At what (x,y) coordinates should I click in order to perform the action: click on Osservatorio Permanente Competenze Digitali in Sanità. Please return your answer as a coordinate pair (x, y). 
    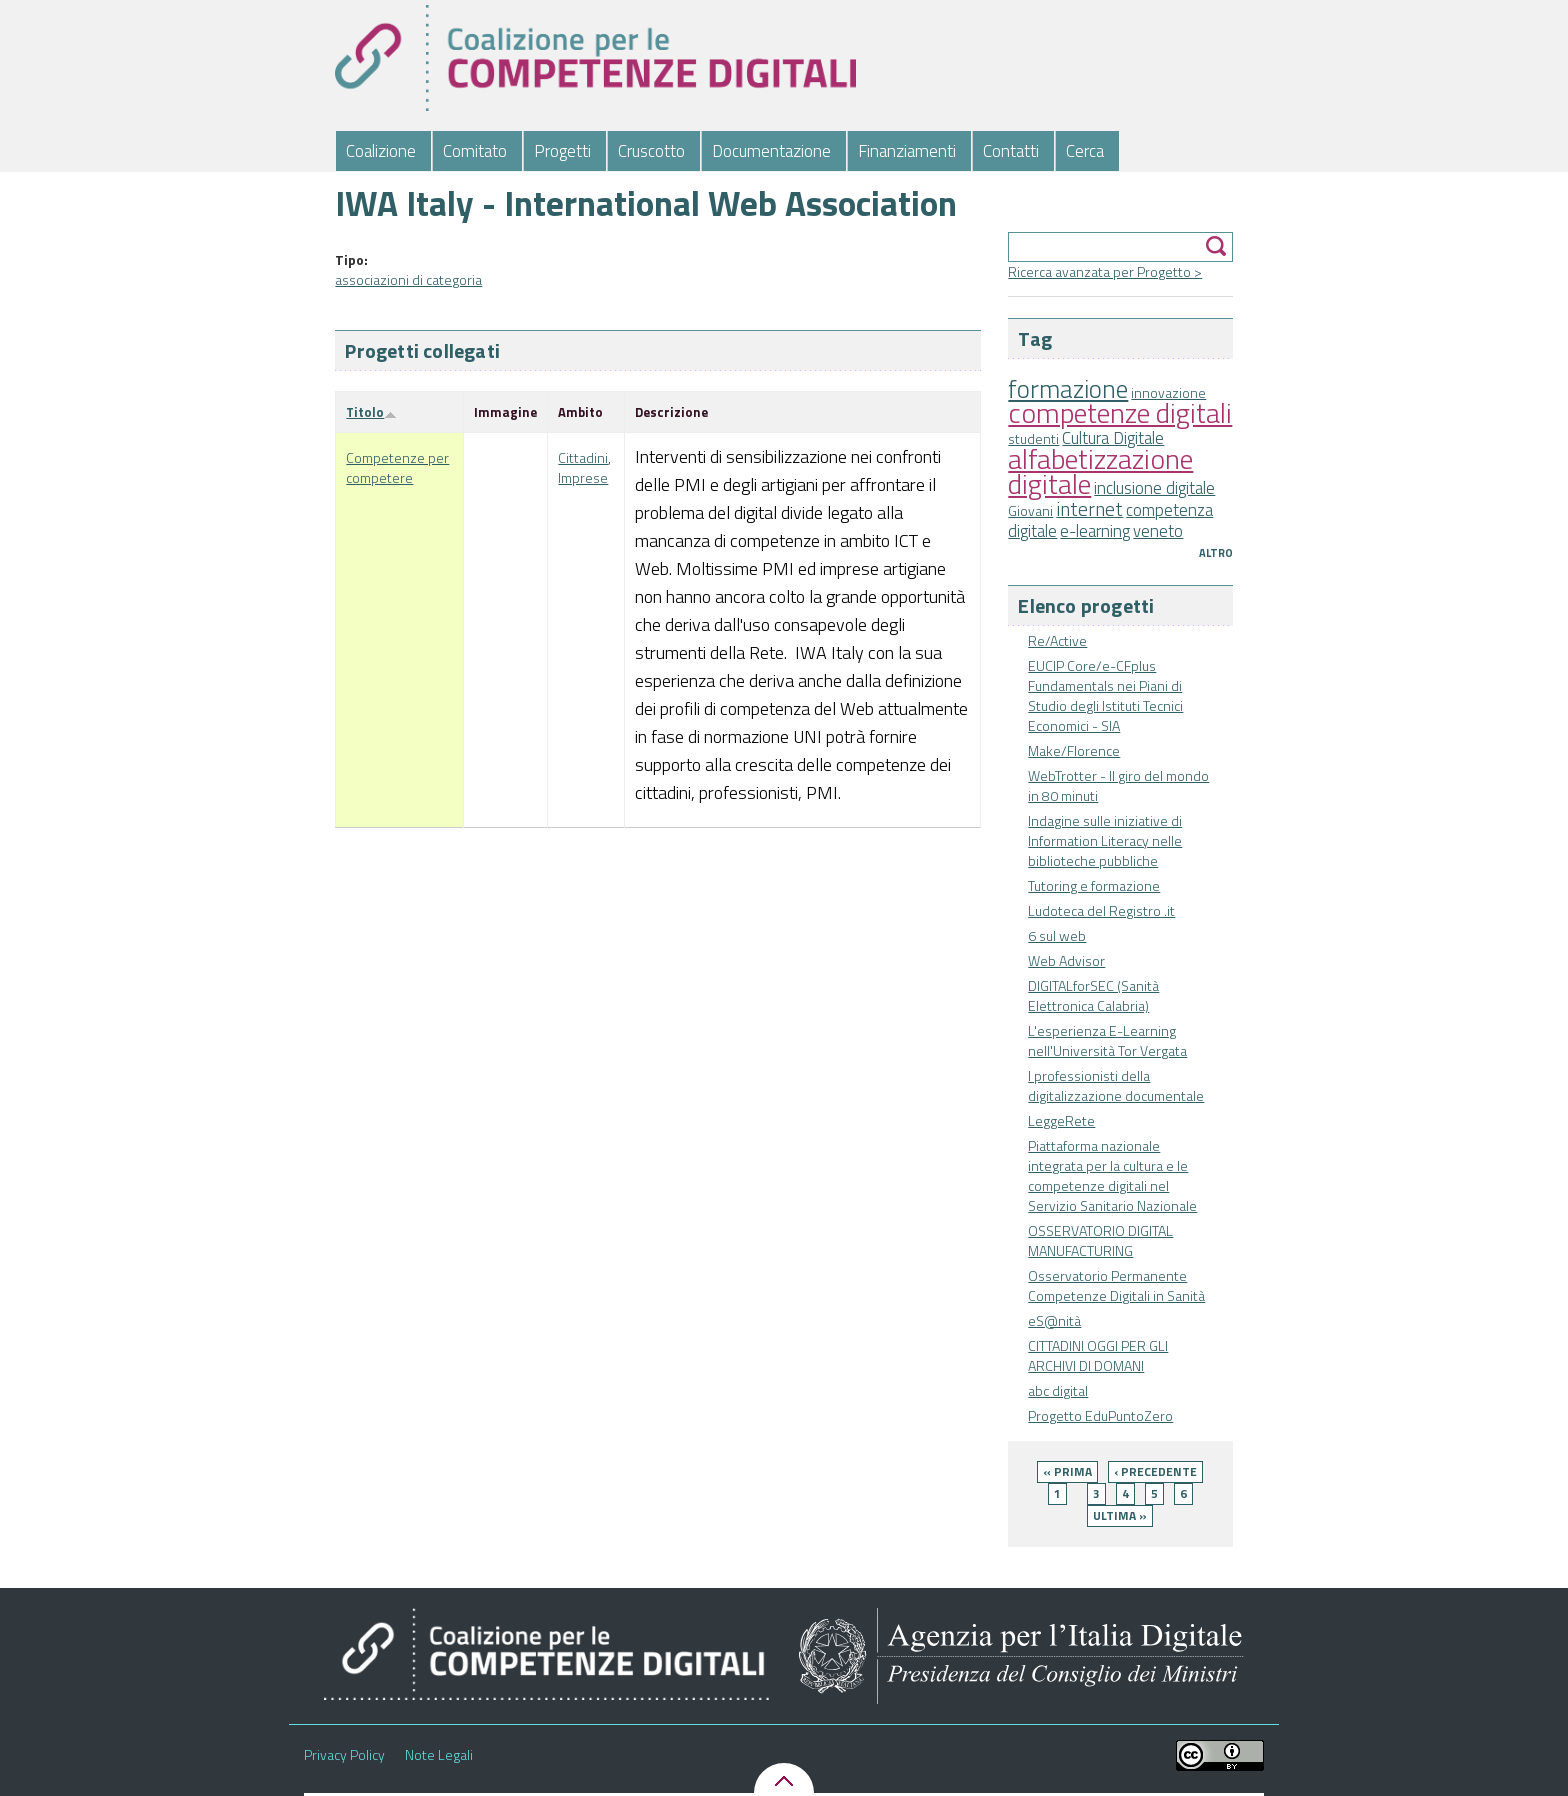
    Looking at the image, I should click on (1116, 1285).